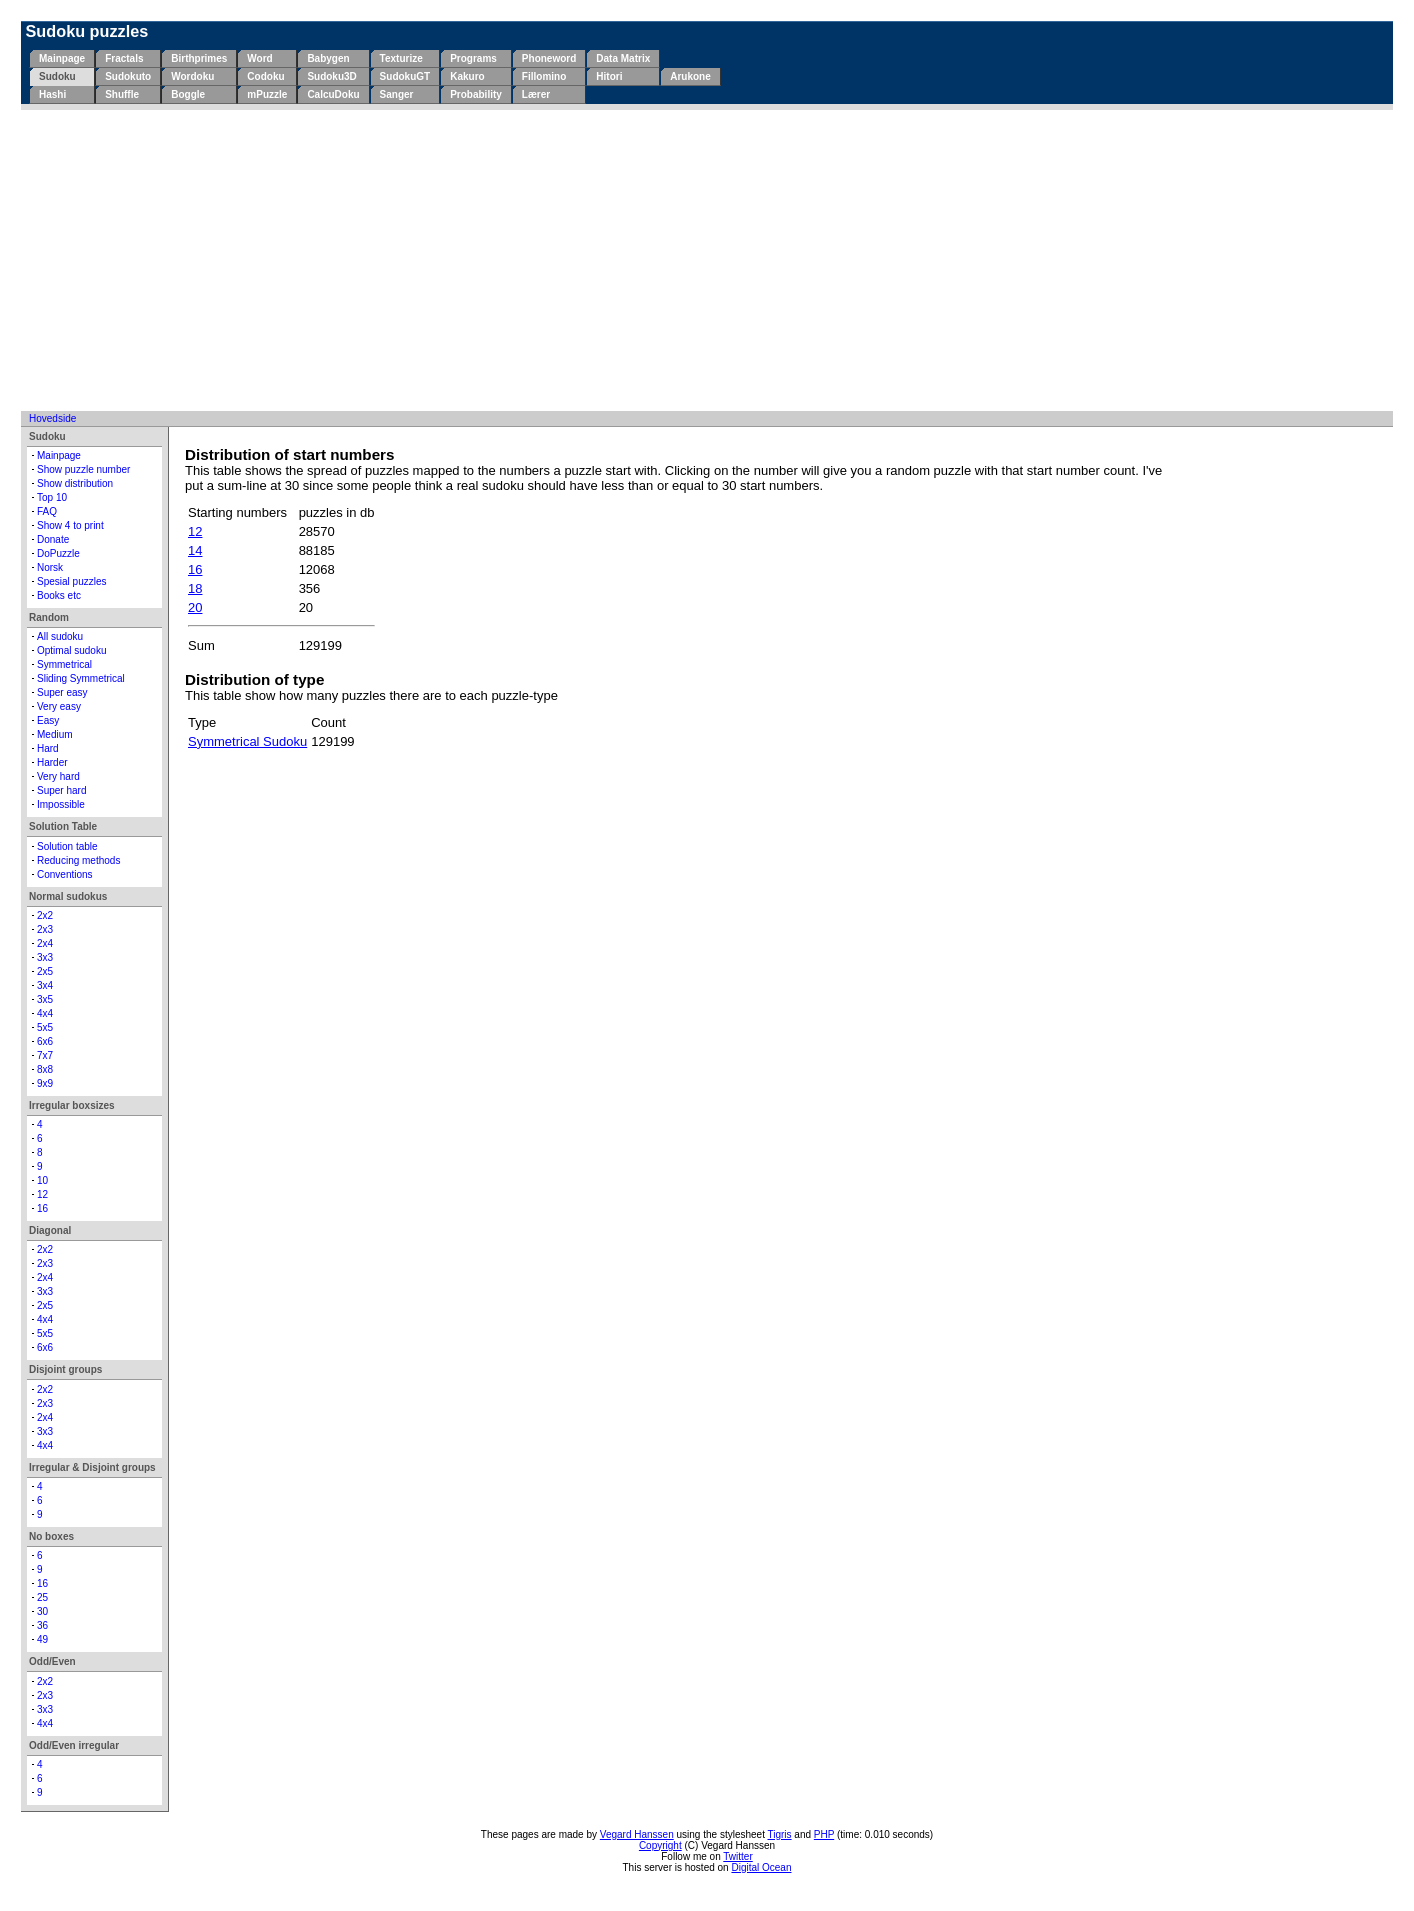 The height and width of the screenshot is (1911, 1414). Describe the element at coordinates (259, 58) in the screenshot. I see `Word` at that location.